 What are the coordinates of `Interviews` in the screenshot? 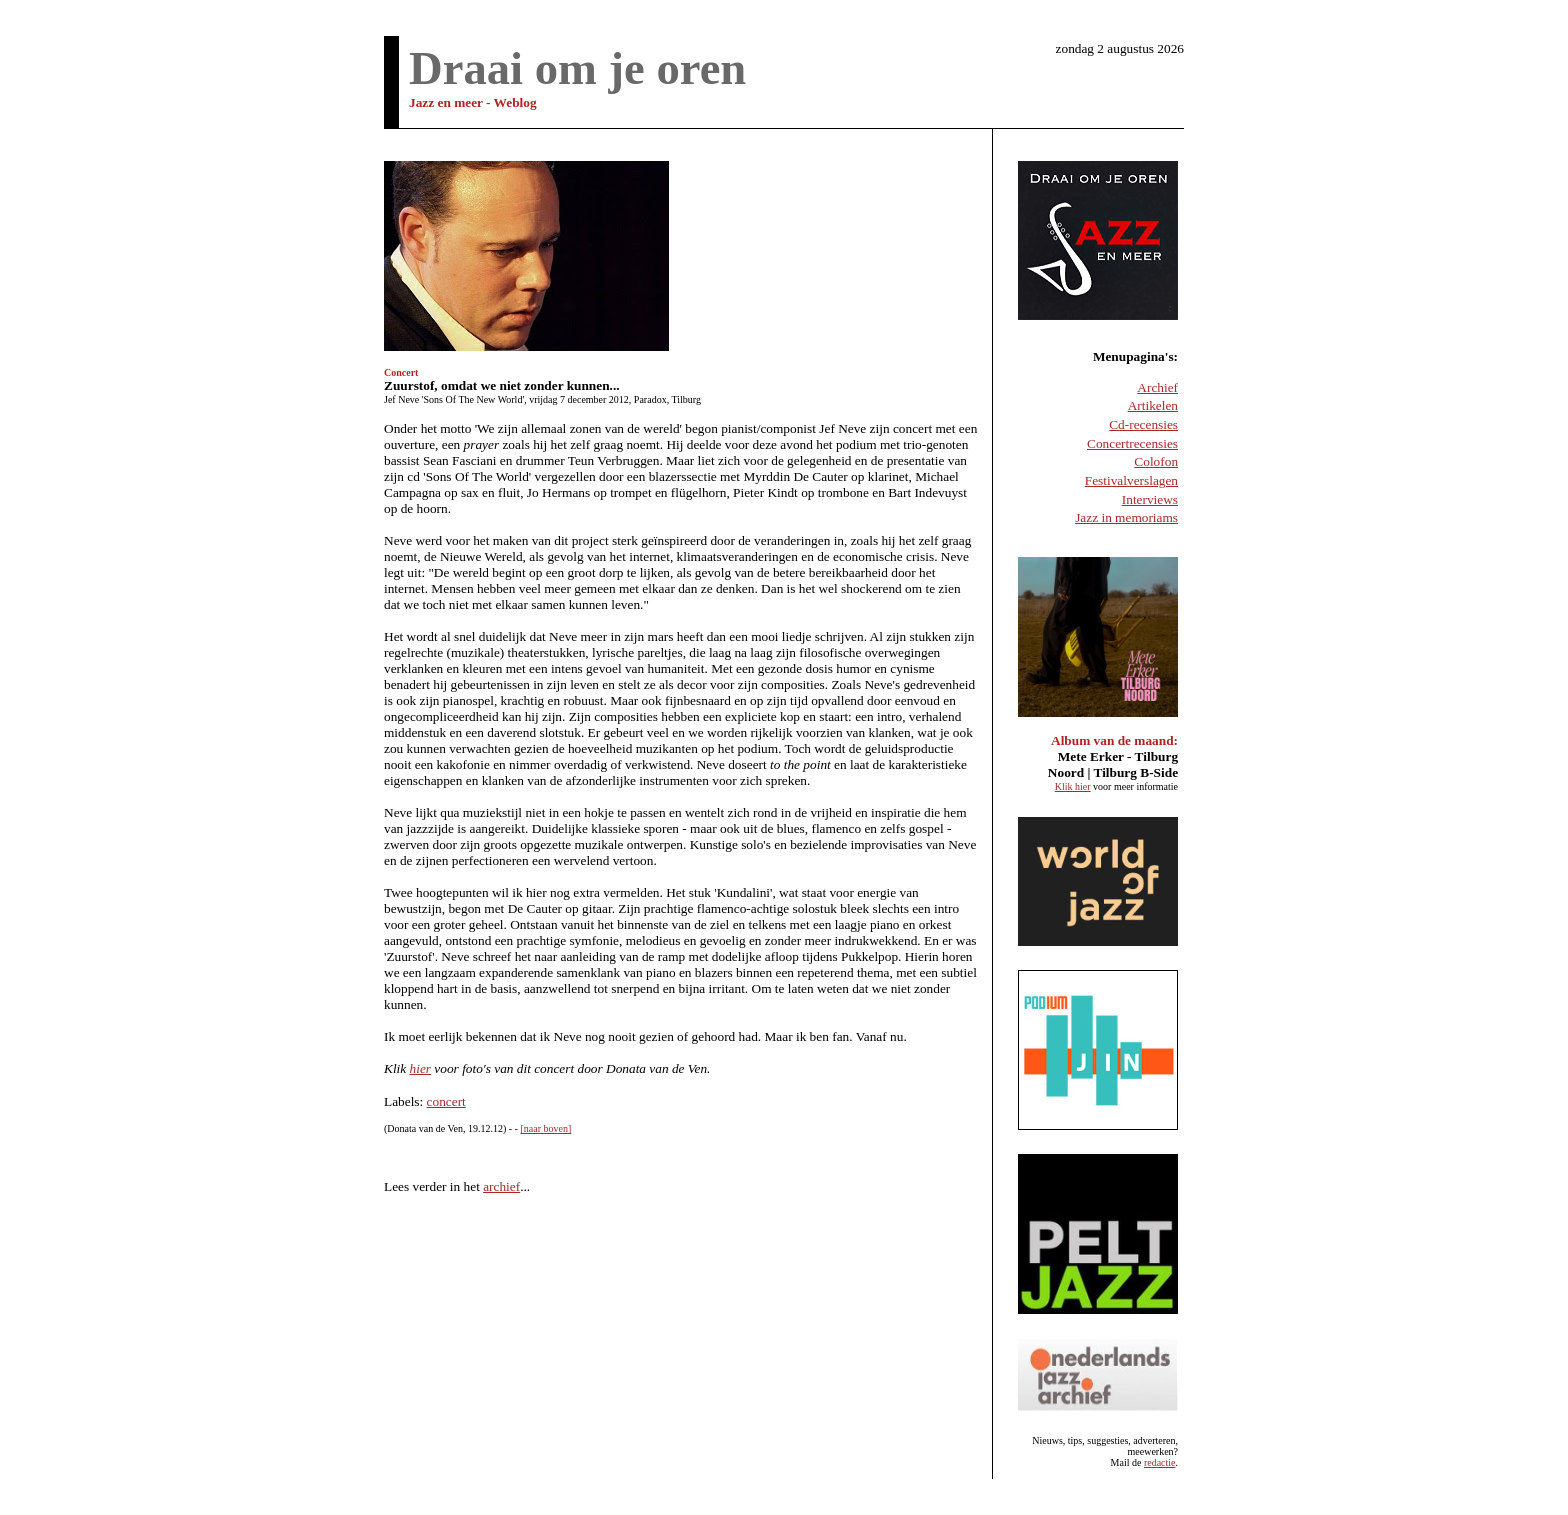 It's located at (1150, 499).